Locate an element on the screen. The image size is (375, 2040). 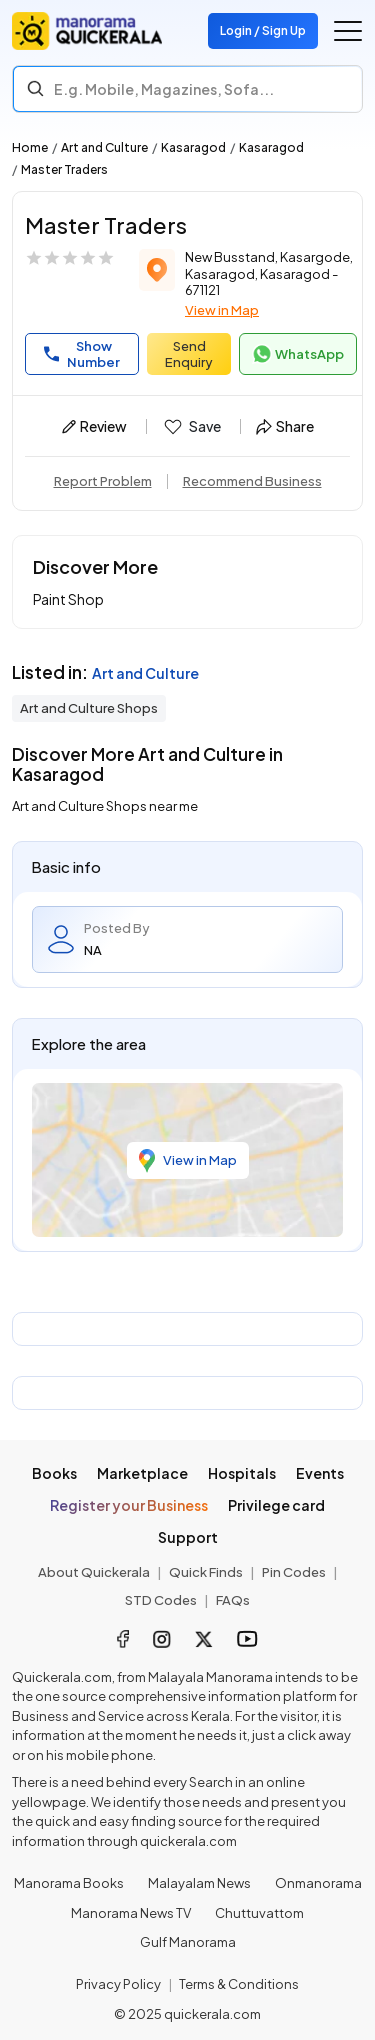
Register your Business is located at coordinates (129, 1505).